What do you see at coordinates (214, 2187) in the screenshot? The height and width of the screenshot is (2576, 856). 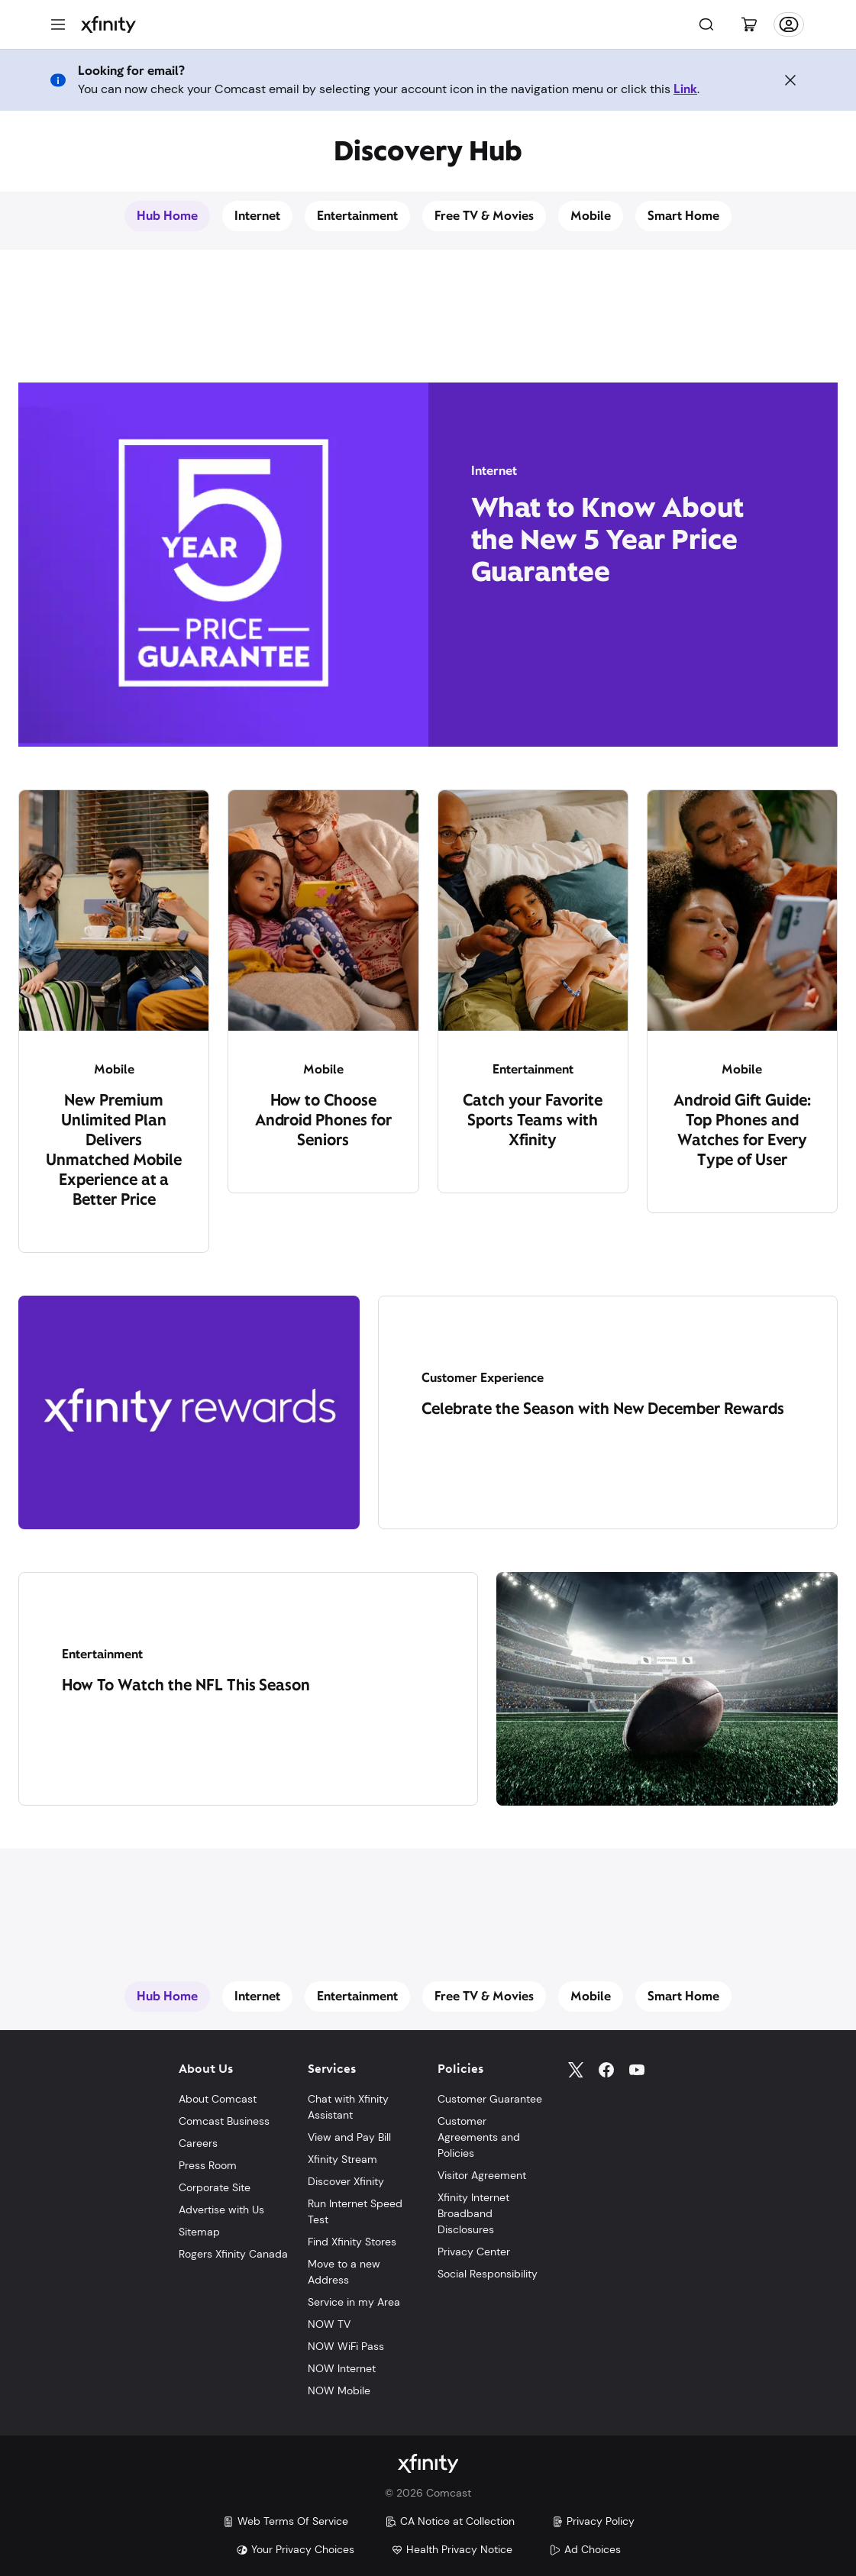 I see `Corporate Site` at bounding box center [214, 2187].